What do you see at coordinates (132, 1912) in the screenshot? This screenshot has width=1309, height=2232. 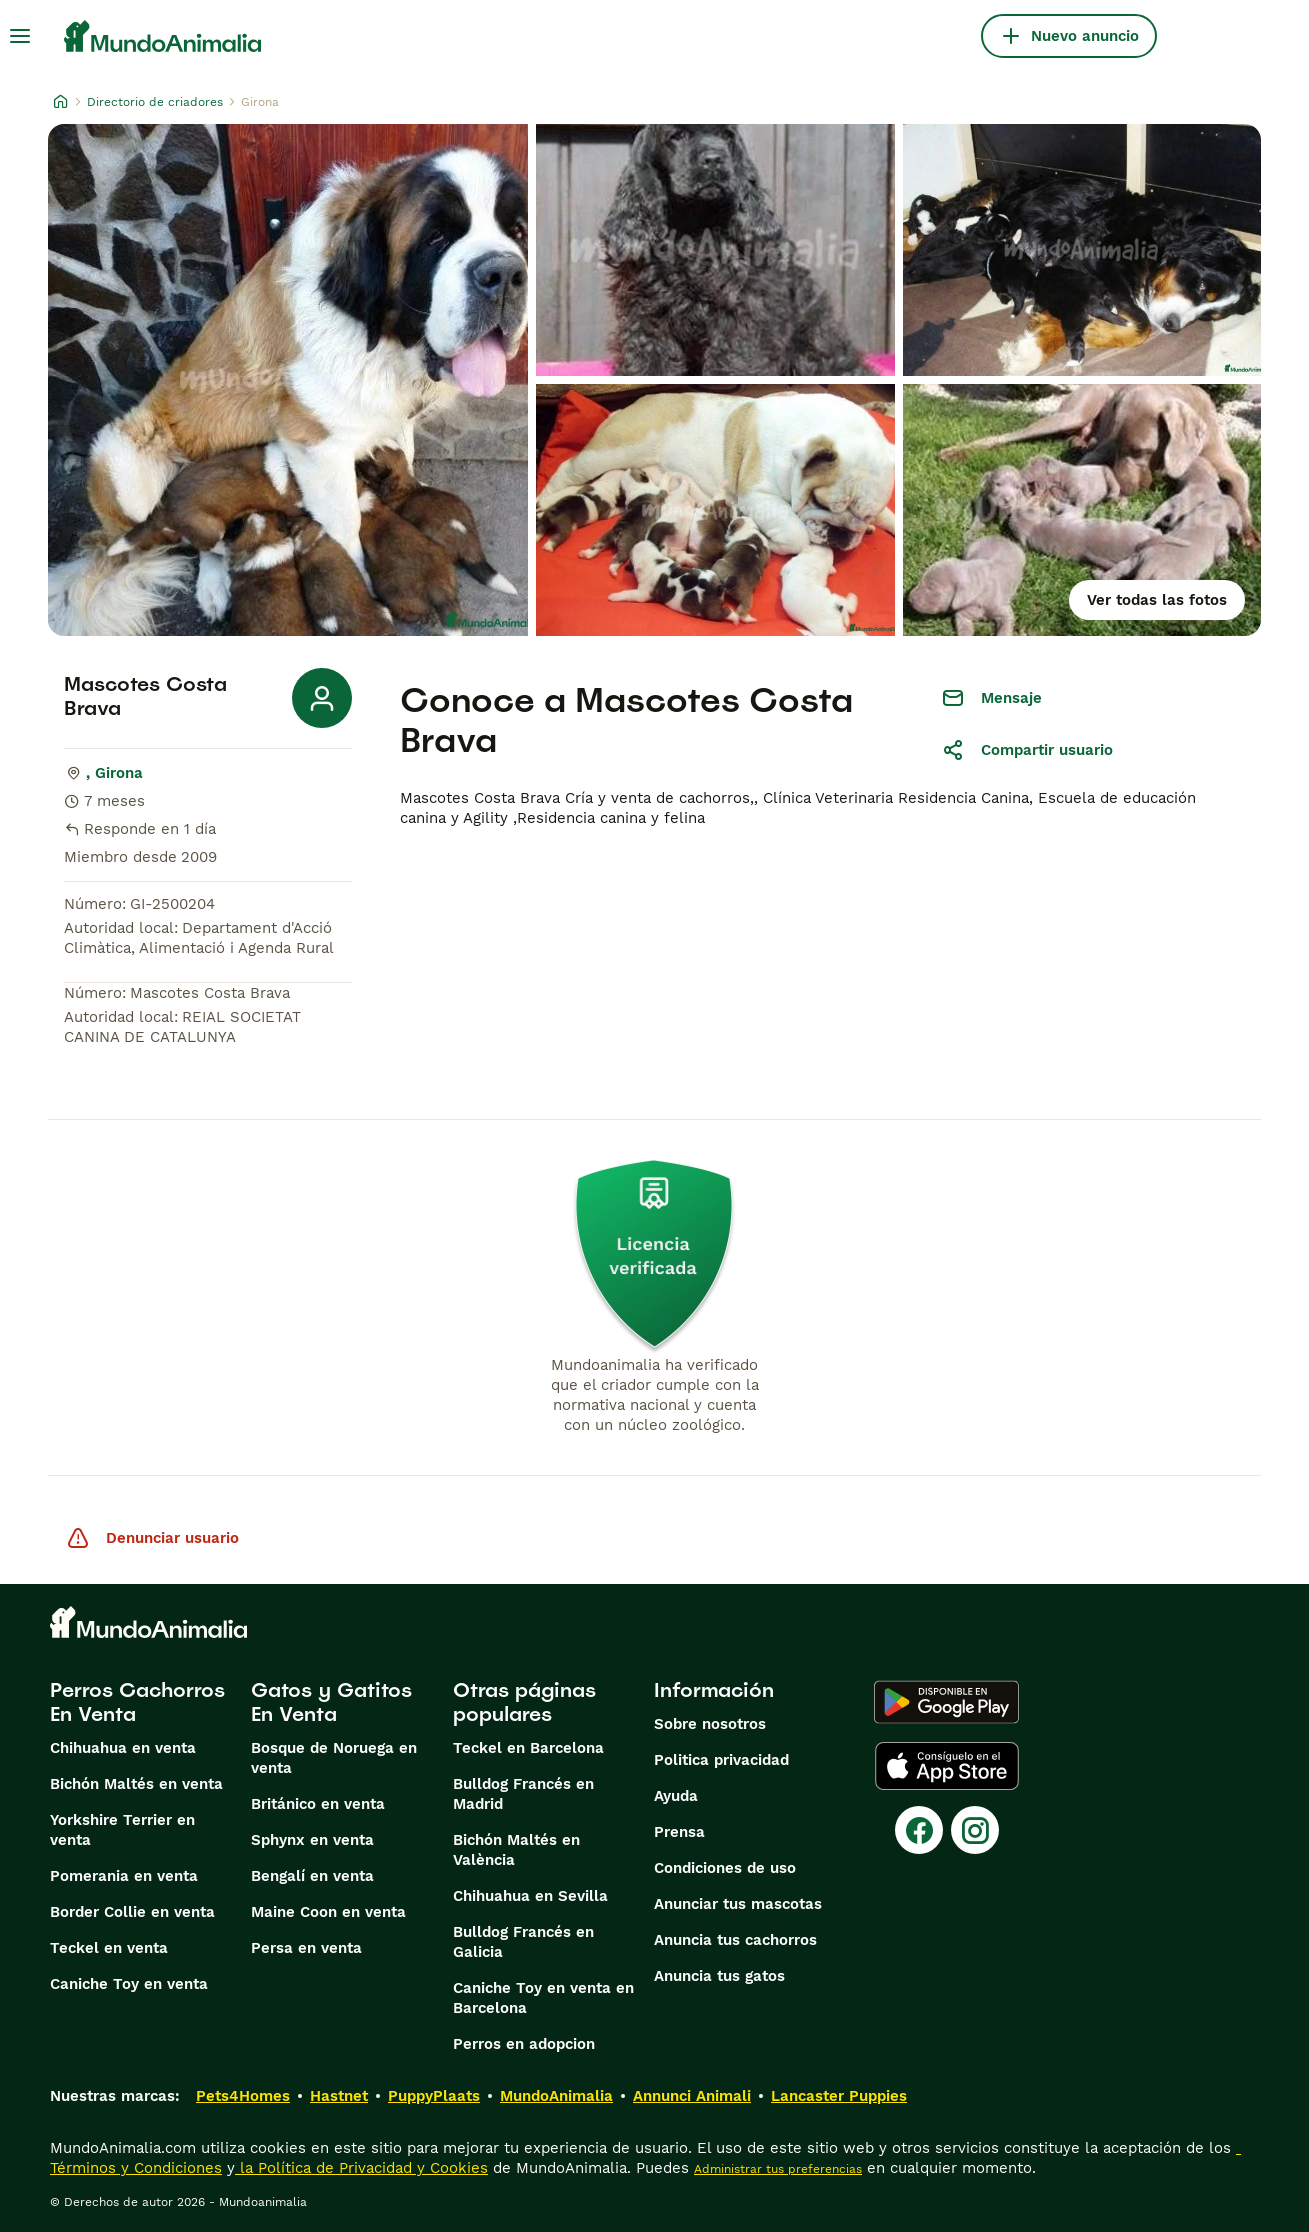 I see `Border Collie en venta` at bounding box center [132, 1912].